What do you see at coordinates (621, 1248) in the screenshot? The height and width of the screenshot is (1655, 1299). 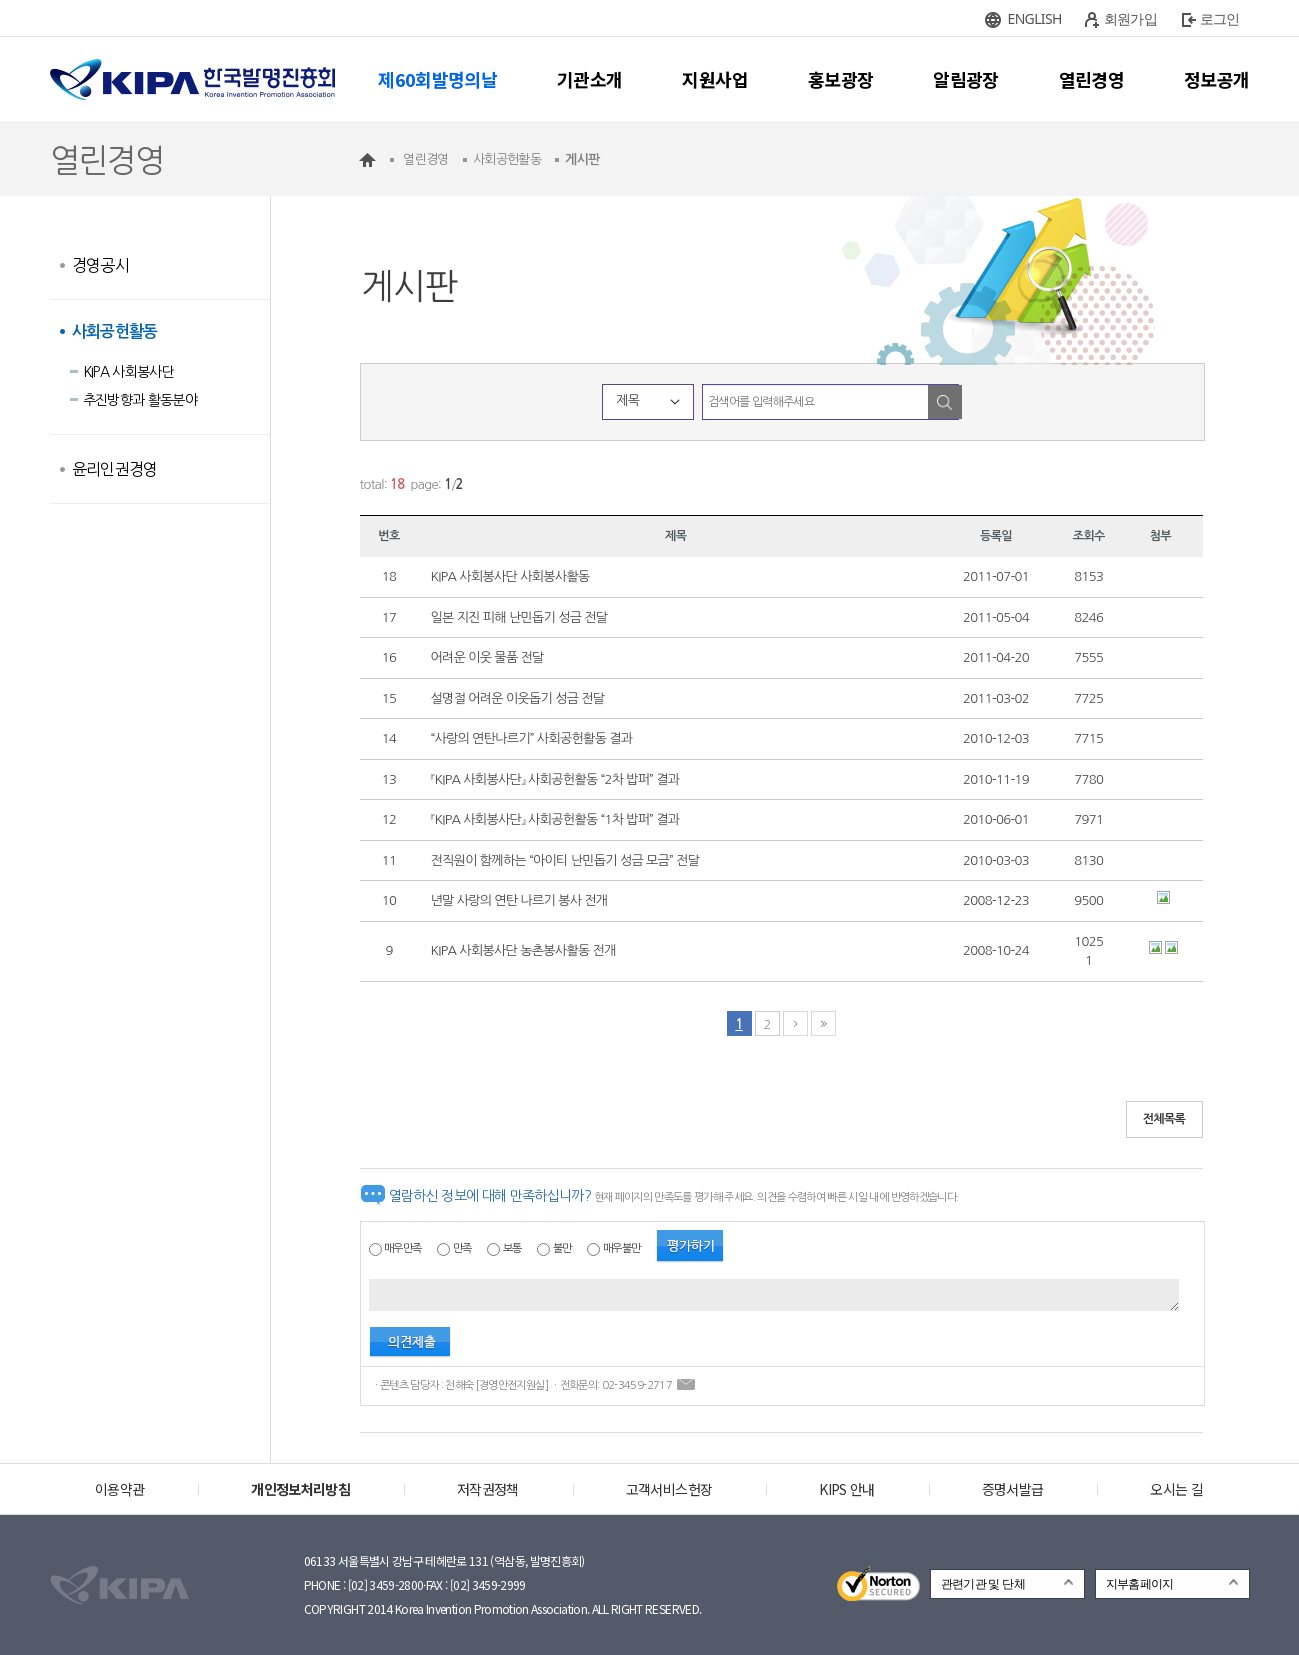 I see `매우불만` at bounding box center [621, 1248].